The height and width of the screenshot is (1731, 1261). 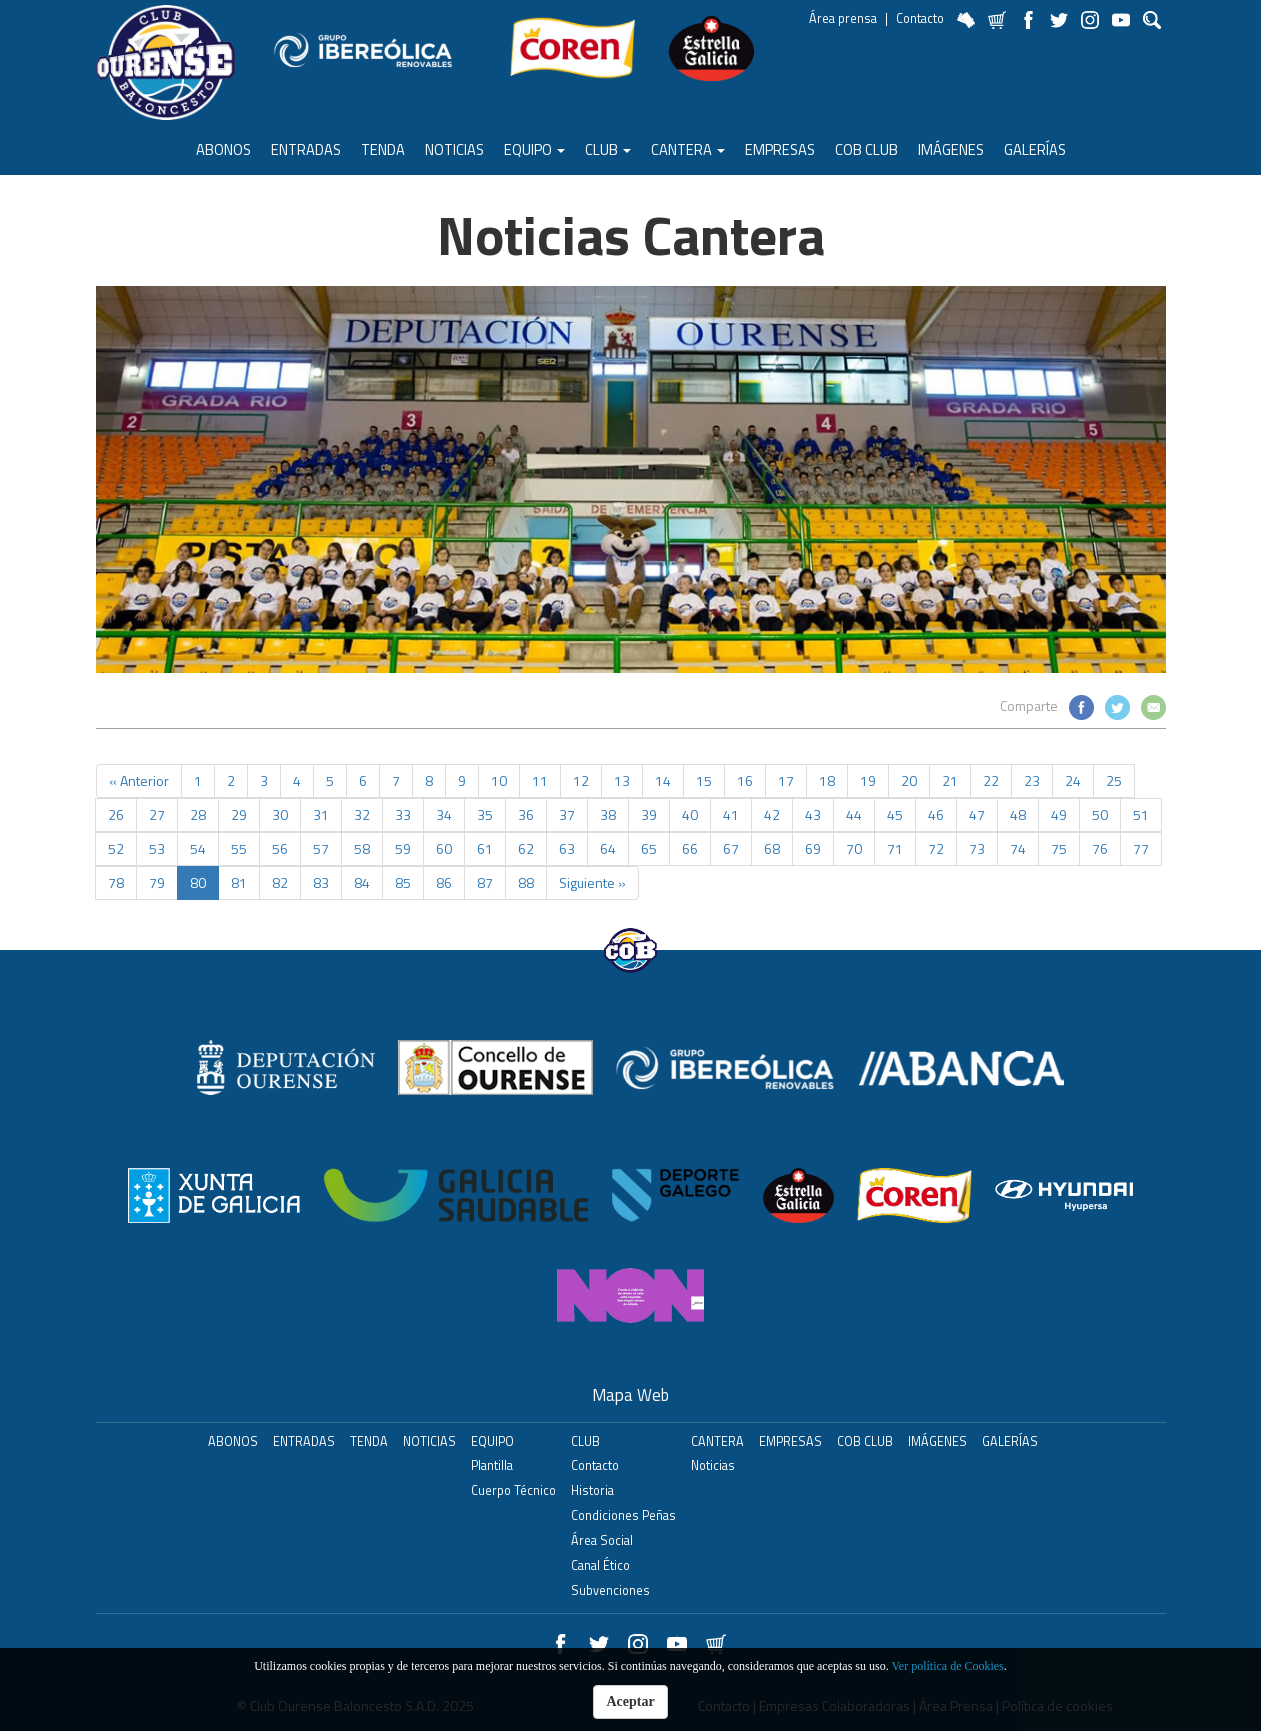 What do you see at coordinates (239, 814) in the screenshot?
I see `29` at bounding box center [239, 814].